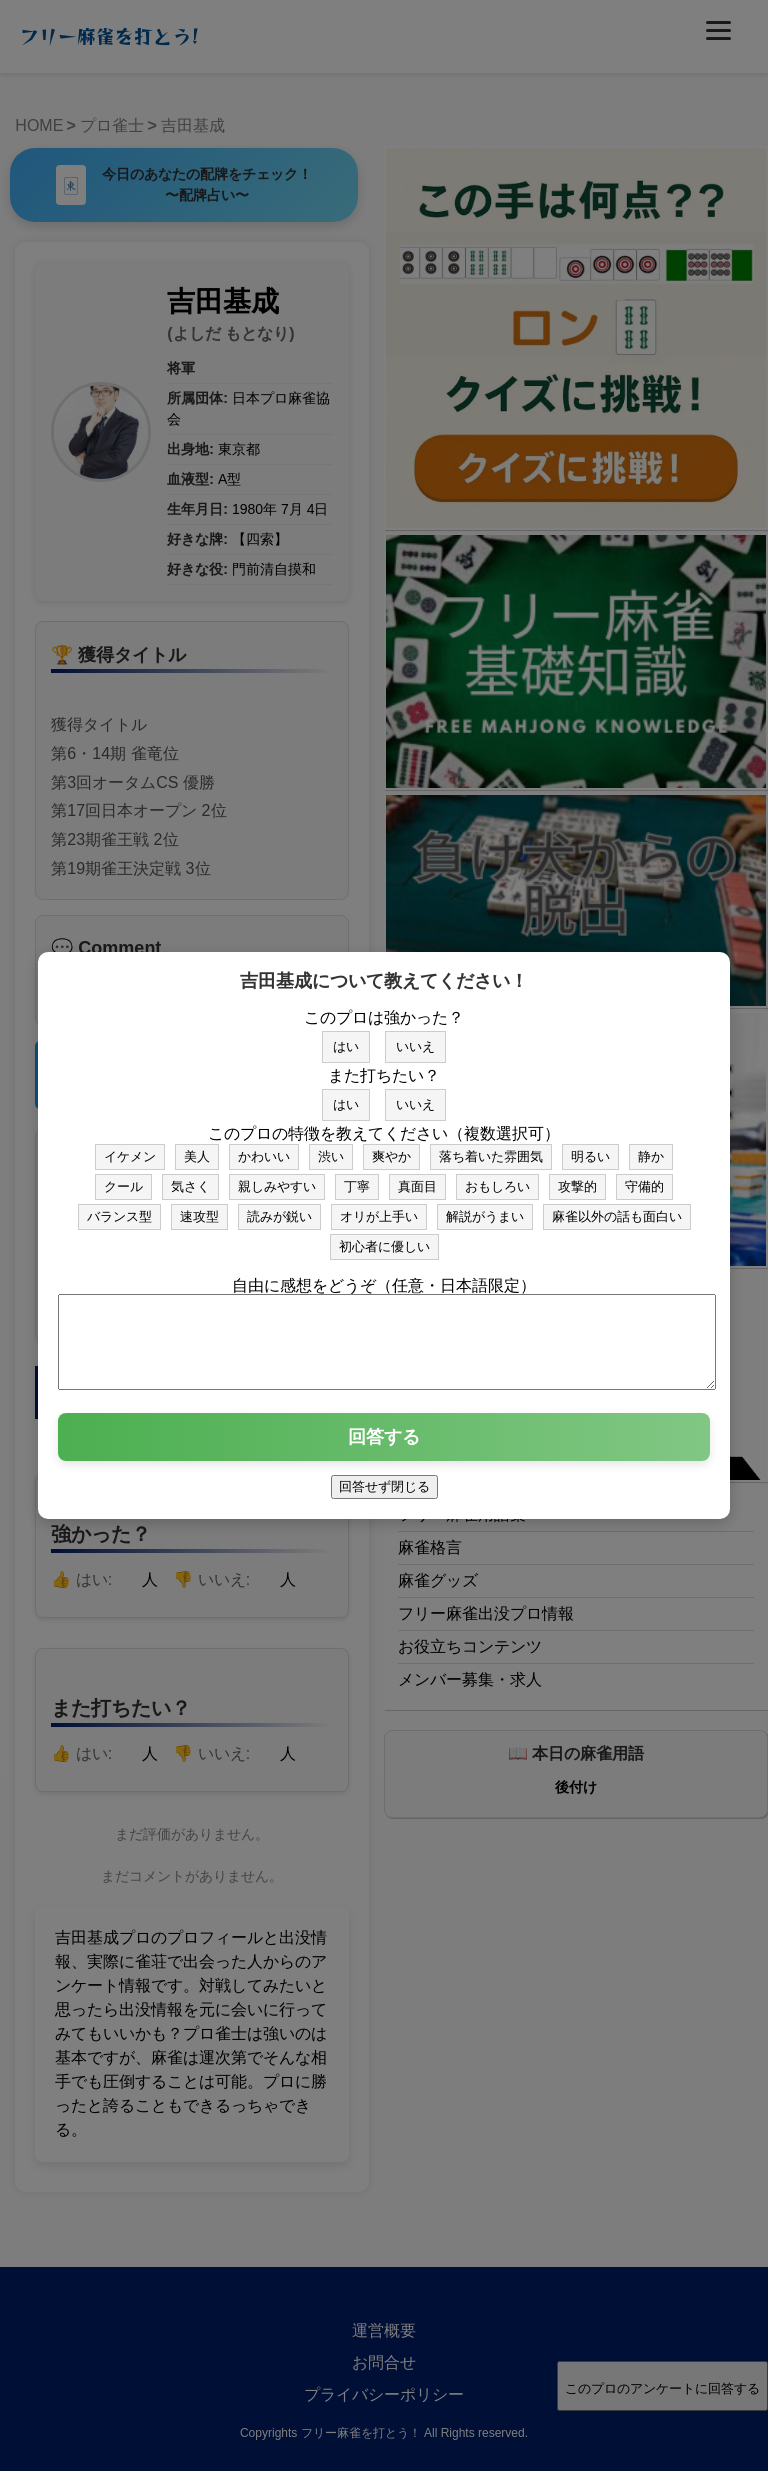 The width and height of the screenshot is (768, 2471). Describe the element at coordinates (415, 1037) in the screenshot. I see `いいえ` at that location.